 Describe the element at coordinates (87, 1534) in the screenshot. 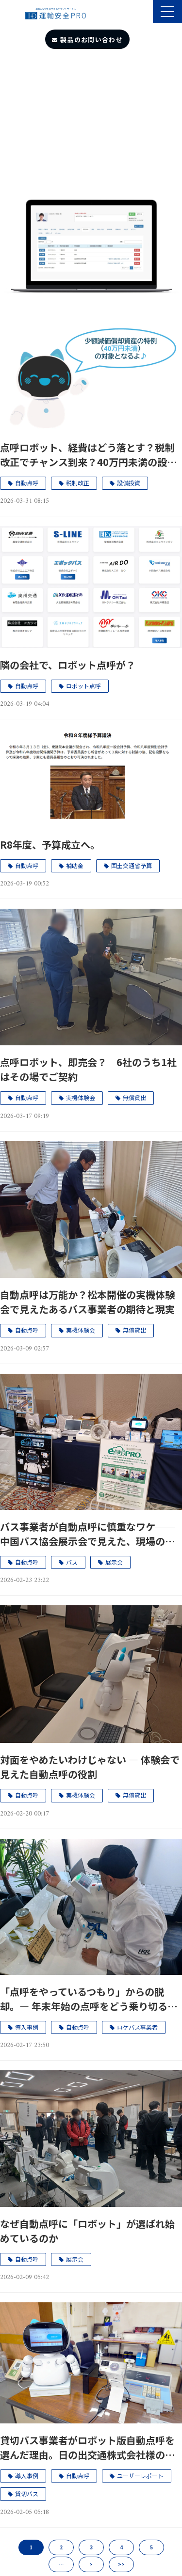

I see `バス事業者が自動点呼に慎重なワケ──中国バス協会展示会で見えた、現場のリアルと変化の兆し` at that location.